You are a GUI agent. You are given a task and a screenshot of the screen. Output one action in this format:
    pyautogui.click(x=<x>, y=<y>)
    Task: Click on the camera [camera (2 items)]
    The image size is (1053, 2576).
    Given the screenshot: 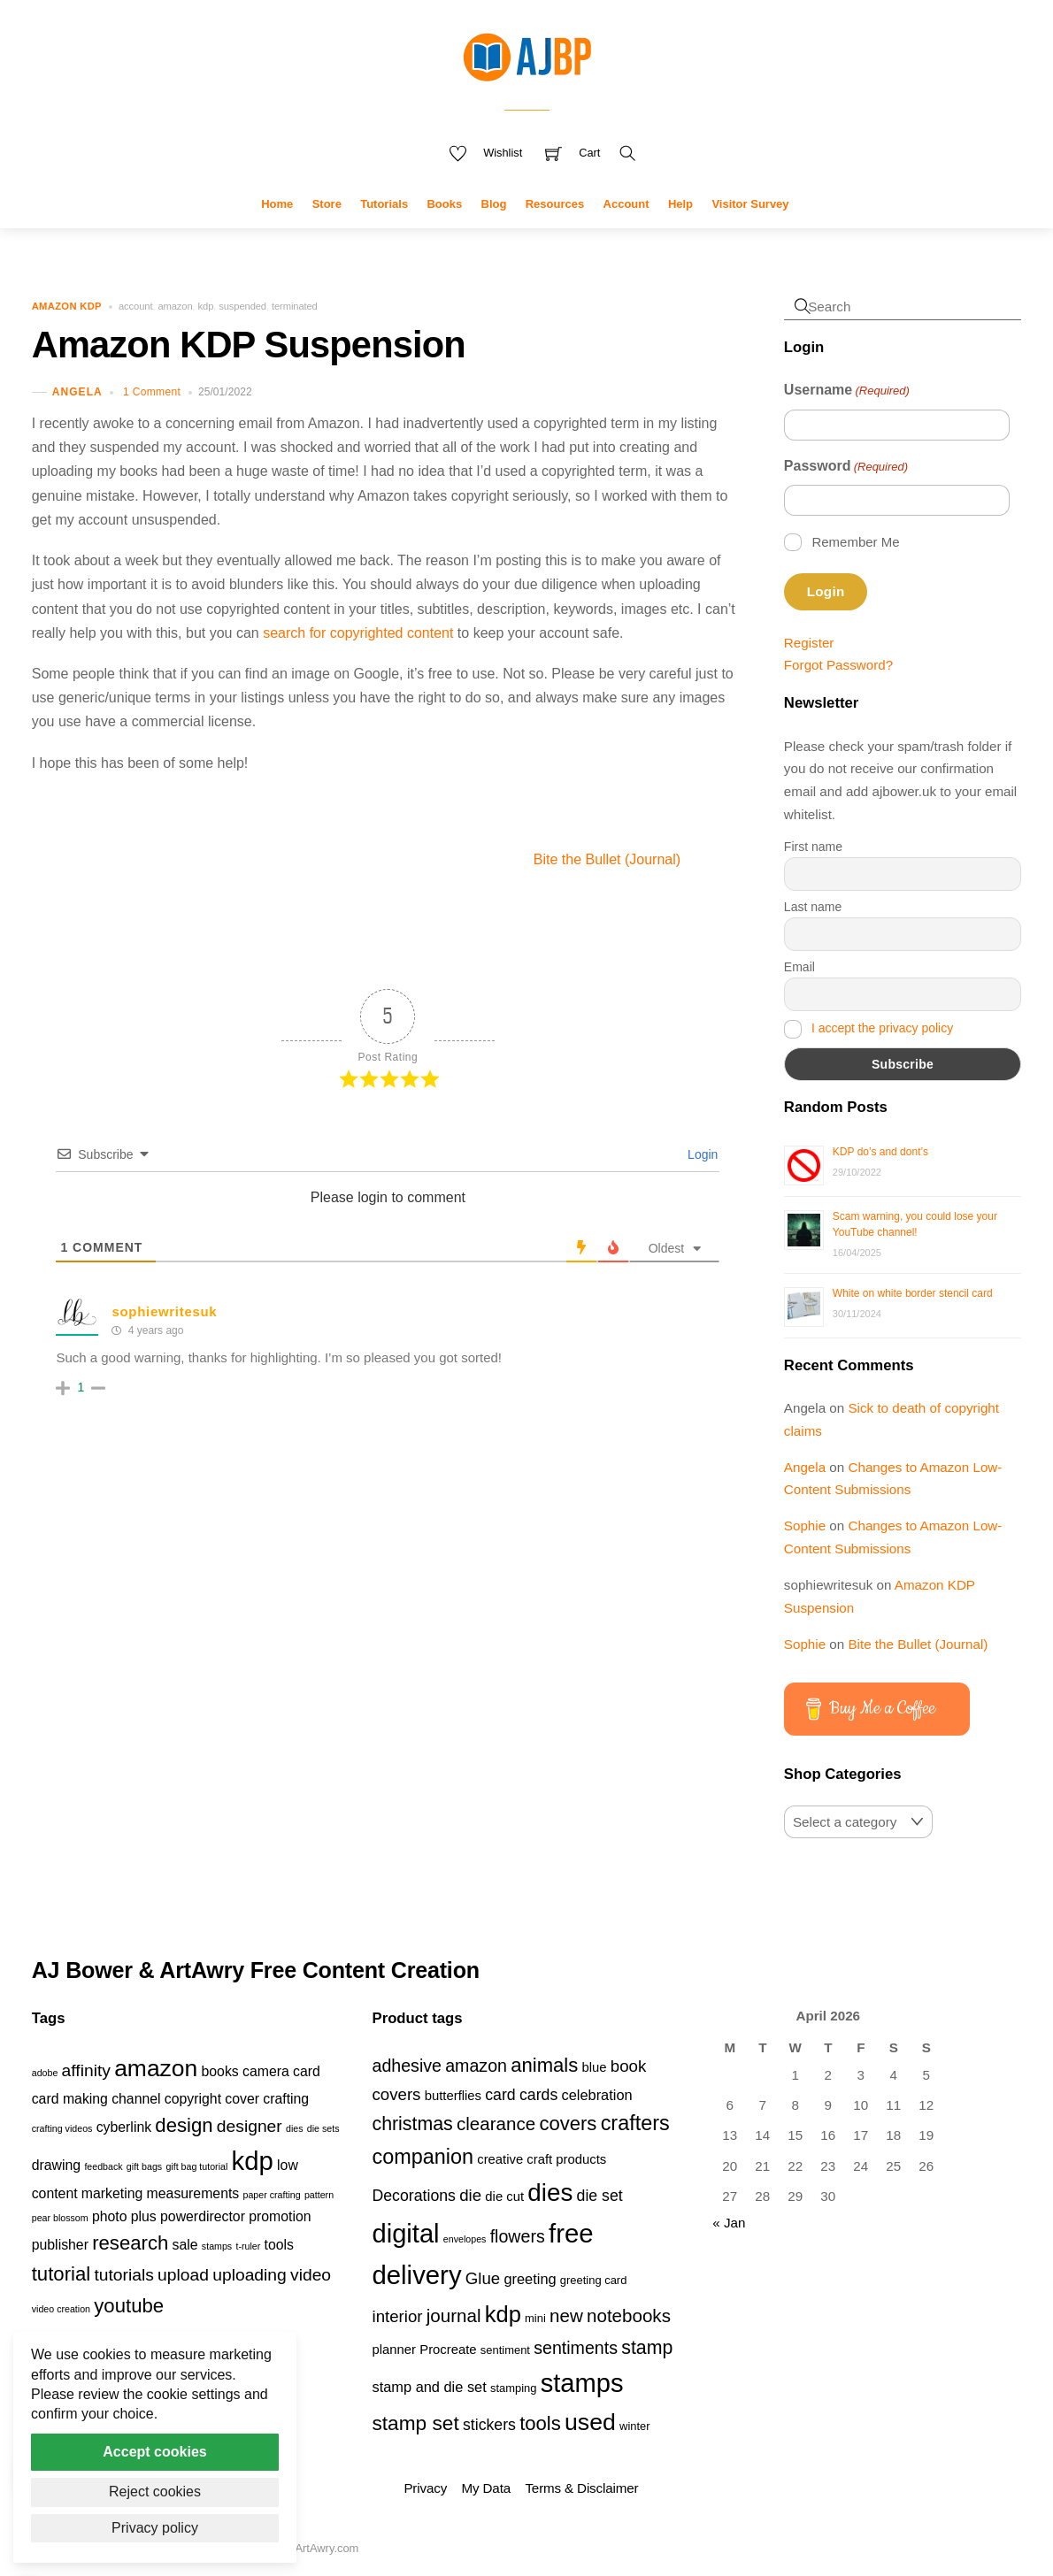 What is the action you would take?
    pyautogui.click(x=265, y=2071)
    